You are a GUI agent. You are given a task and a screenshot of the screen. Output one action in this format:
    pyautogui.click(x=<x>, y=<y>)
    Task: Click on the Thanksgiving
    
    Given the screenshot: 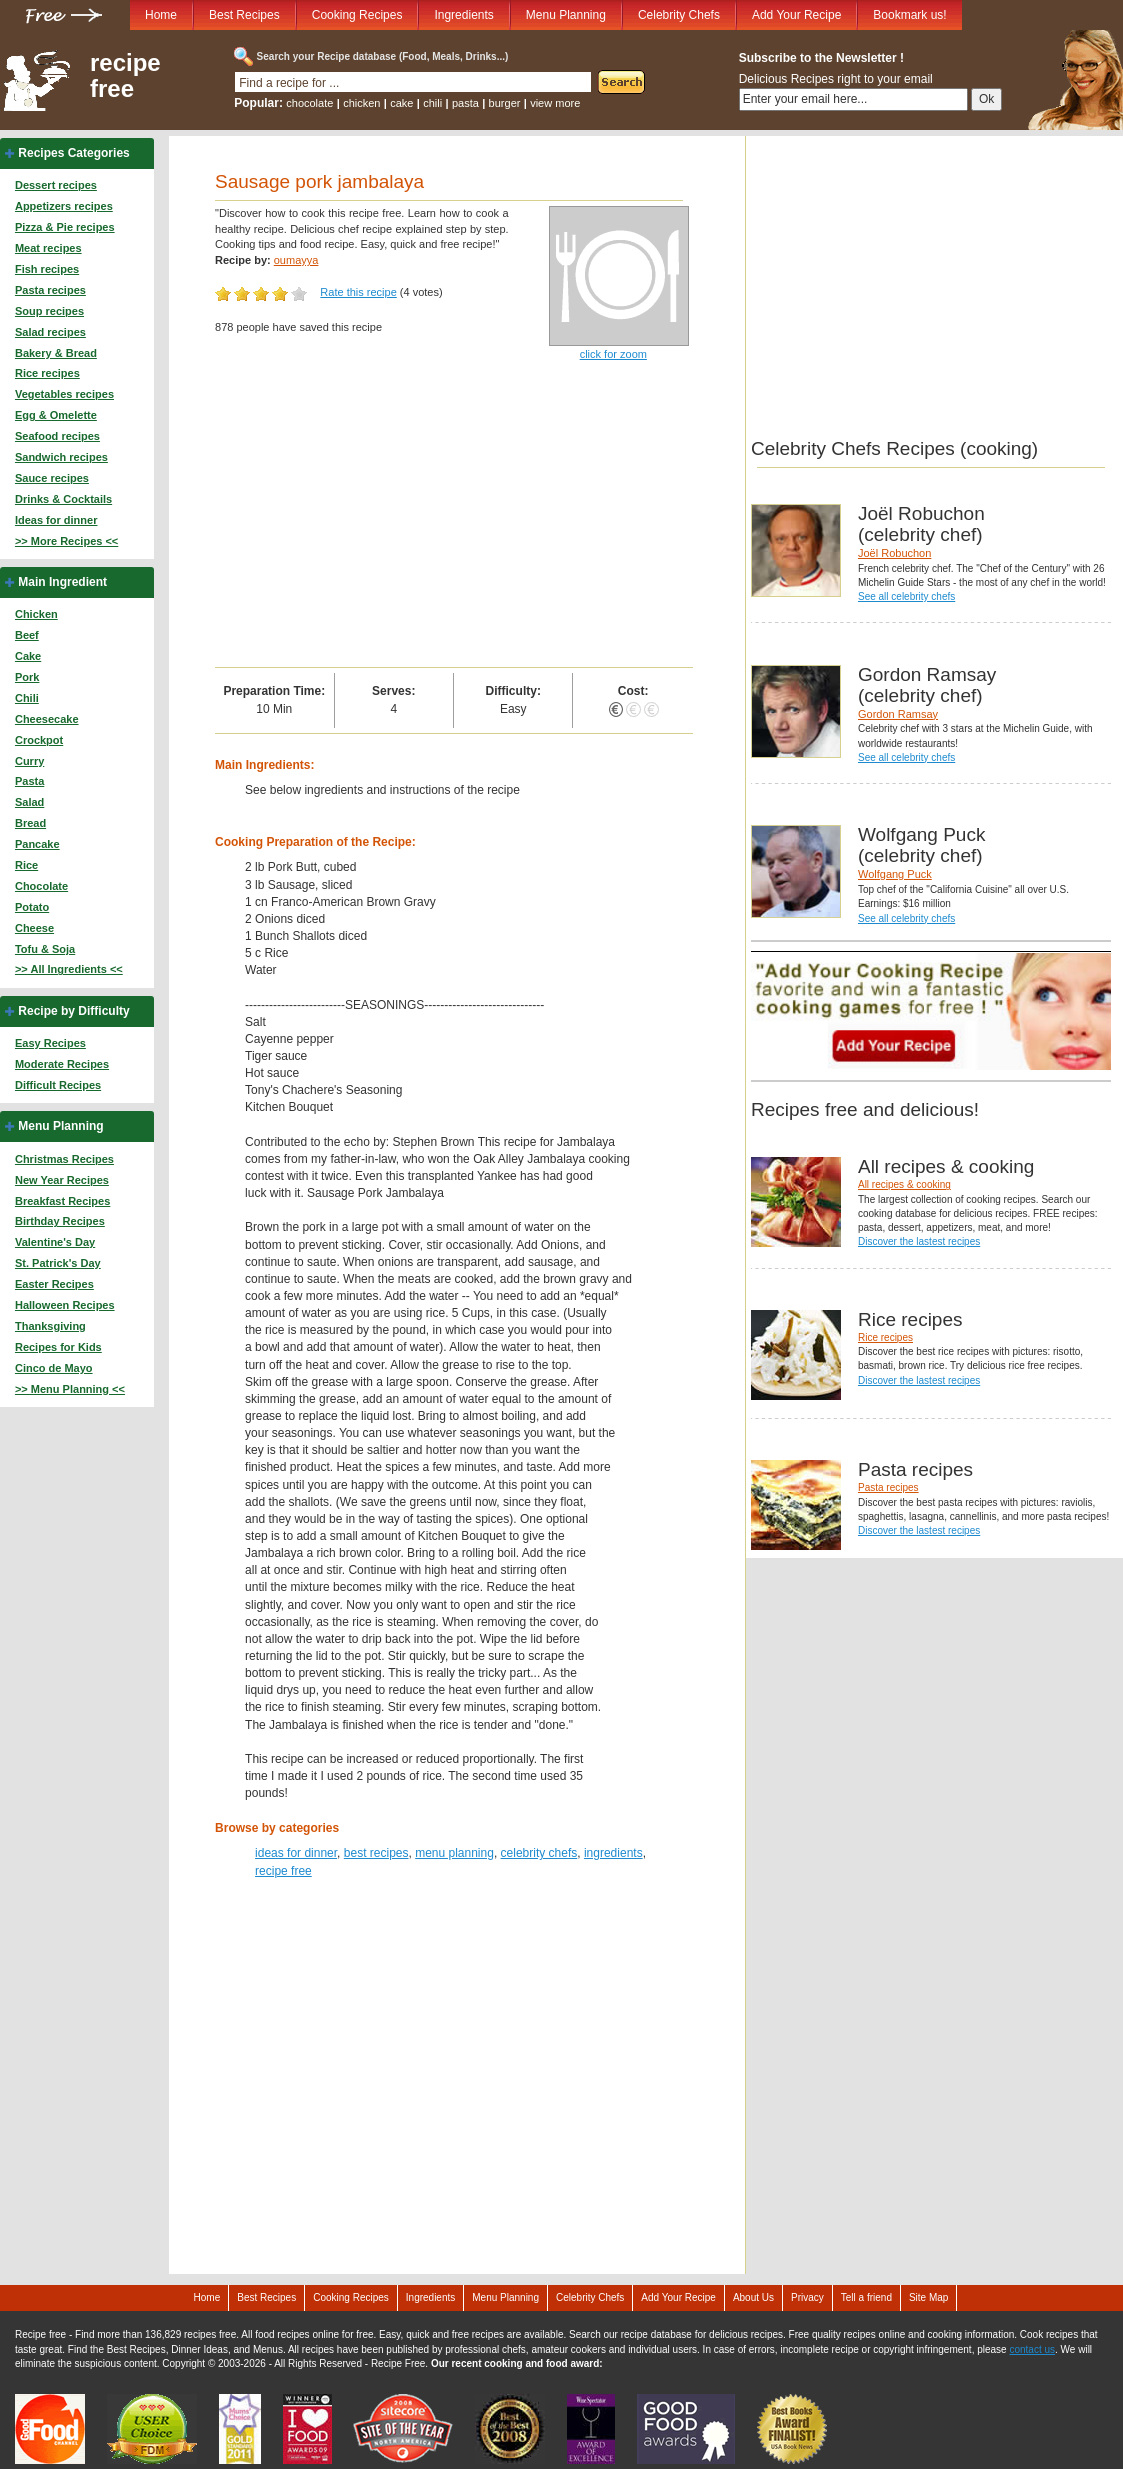 What is the action you would take?
    pyautogui.click(x=50, y=1326)
    